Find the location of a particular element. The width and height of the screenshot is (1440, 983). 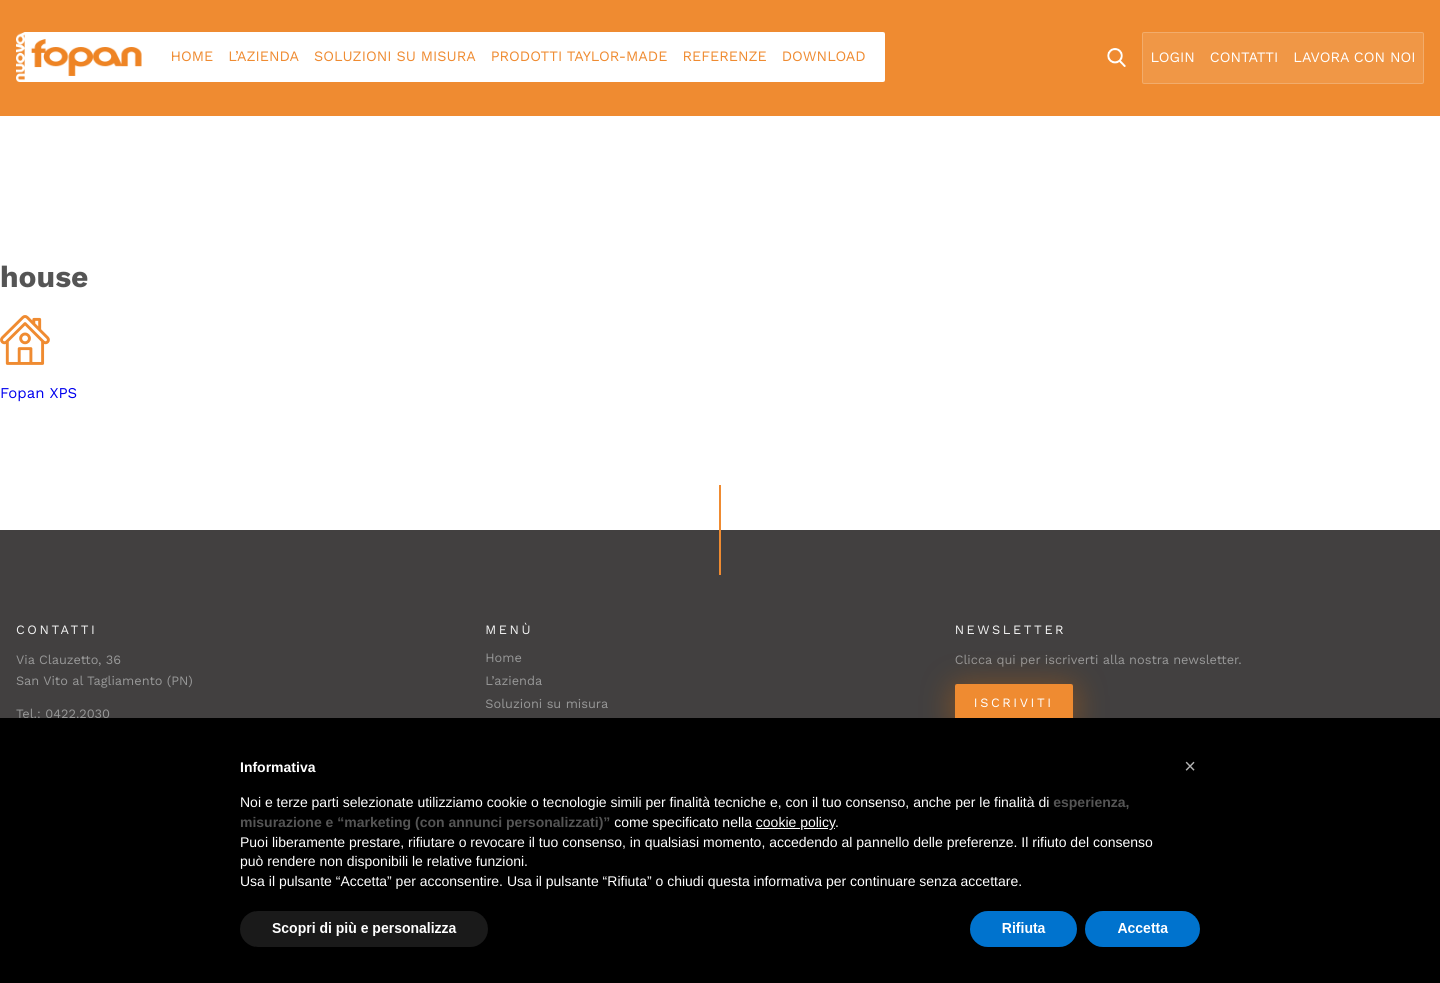

cookie policy [button] is located at coordinates (795, 822).